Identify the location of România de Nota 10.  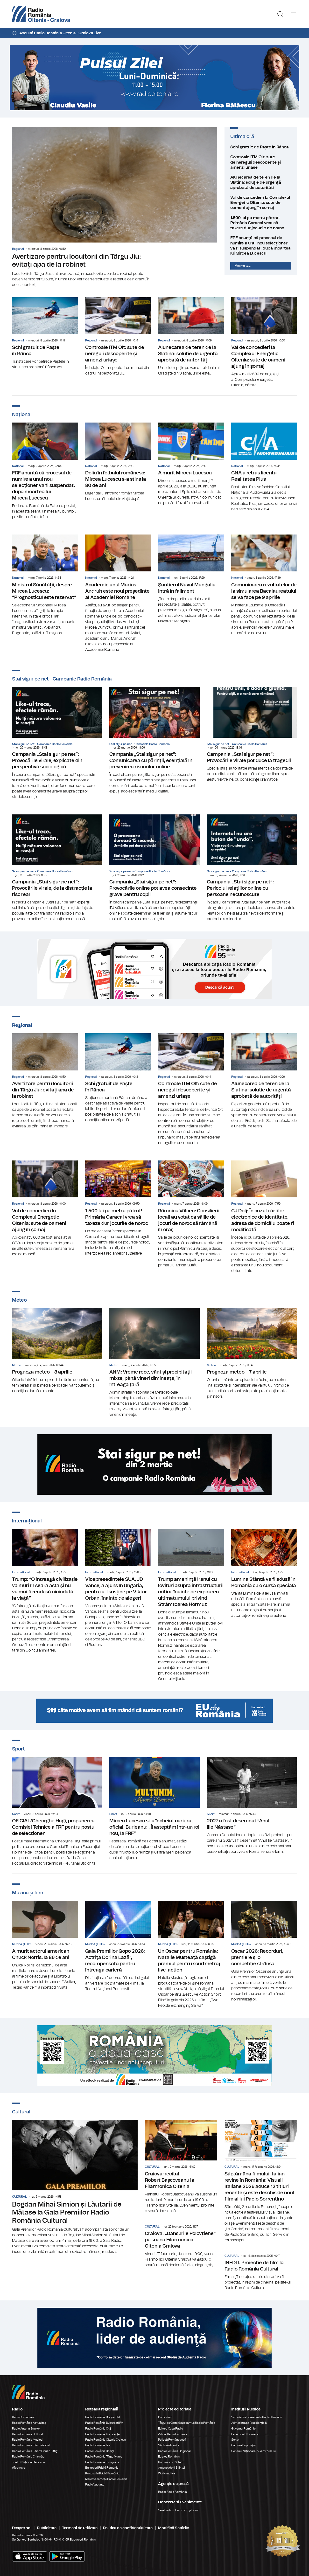
(171, 2462).